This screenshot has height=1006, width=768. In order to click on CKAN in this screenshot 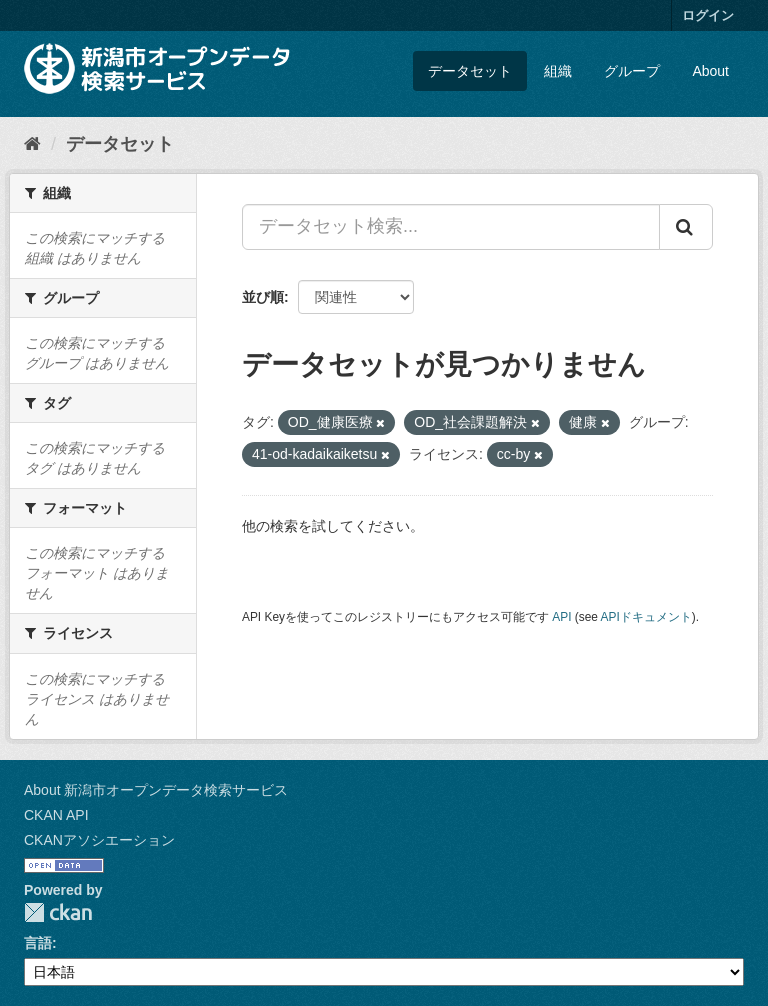, I will do `click(58, 912)`.